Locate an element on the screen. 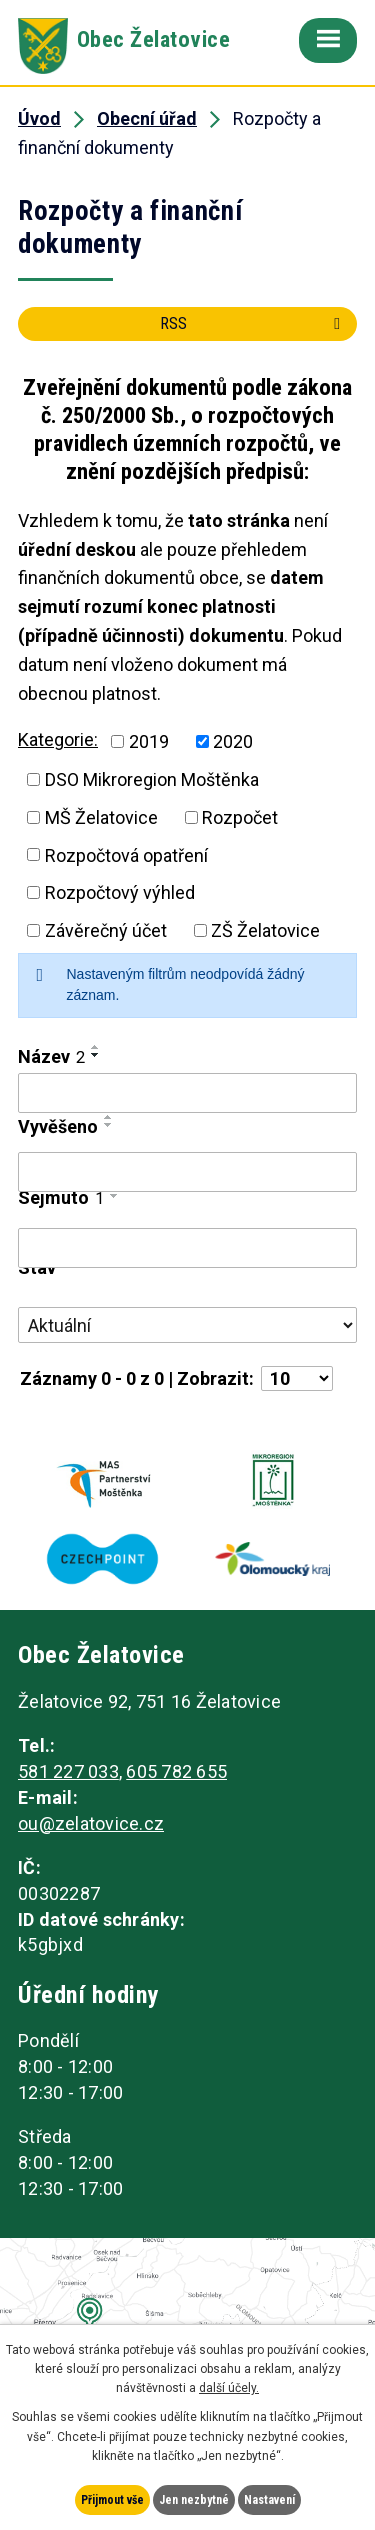 The width and height of the screenshot is (375, 2530). Rozpočtová opatření is located at coordinates (126, 854).